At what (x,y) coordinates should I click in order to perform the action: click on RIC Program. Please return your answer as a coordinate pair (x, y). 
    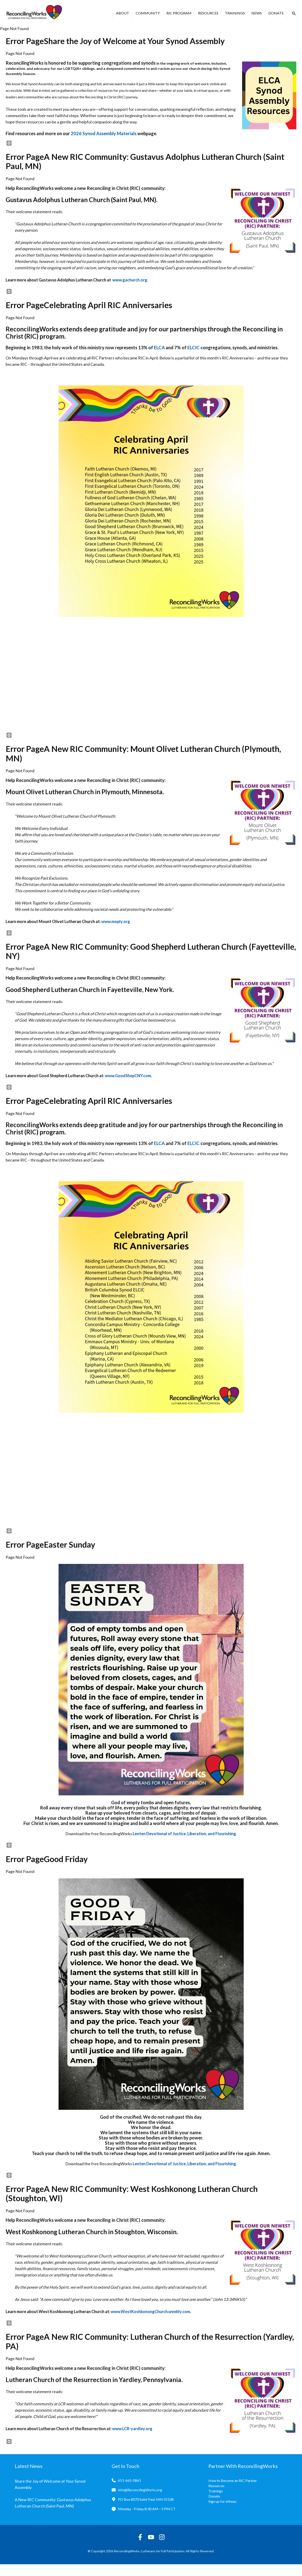
    Looking at the image, I should click on (178, 13).